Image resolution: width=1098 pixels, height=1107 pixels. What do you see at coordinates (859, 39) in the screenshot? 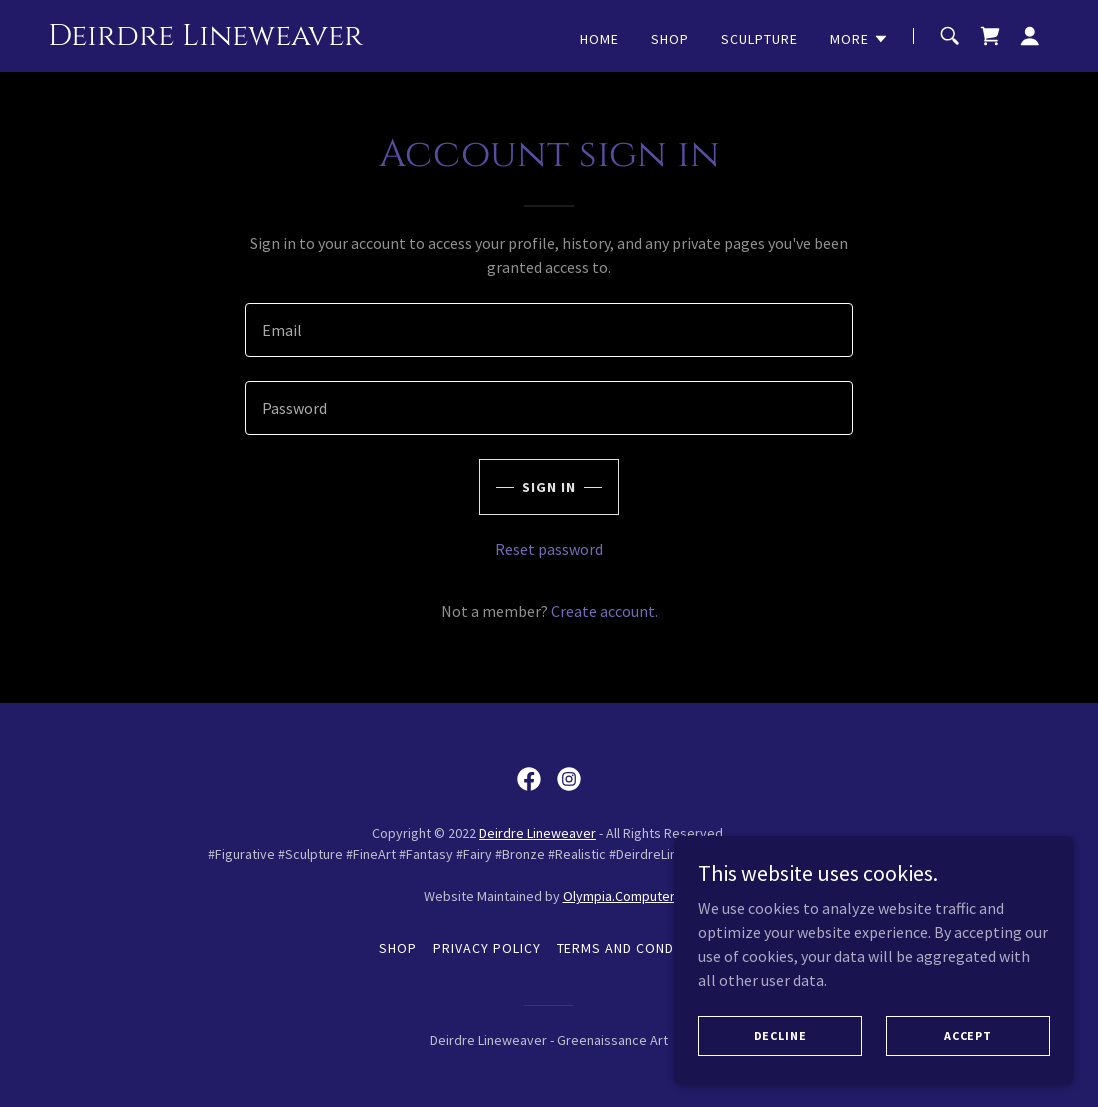
I see `[button]` at bounding box center [859, 39].